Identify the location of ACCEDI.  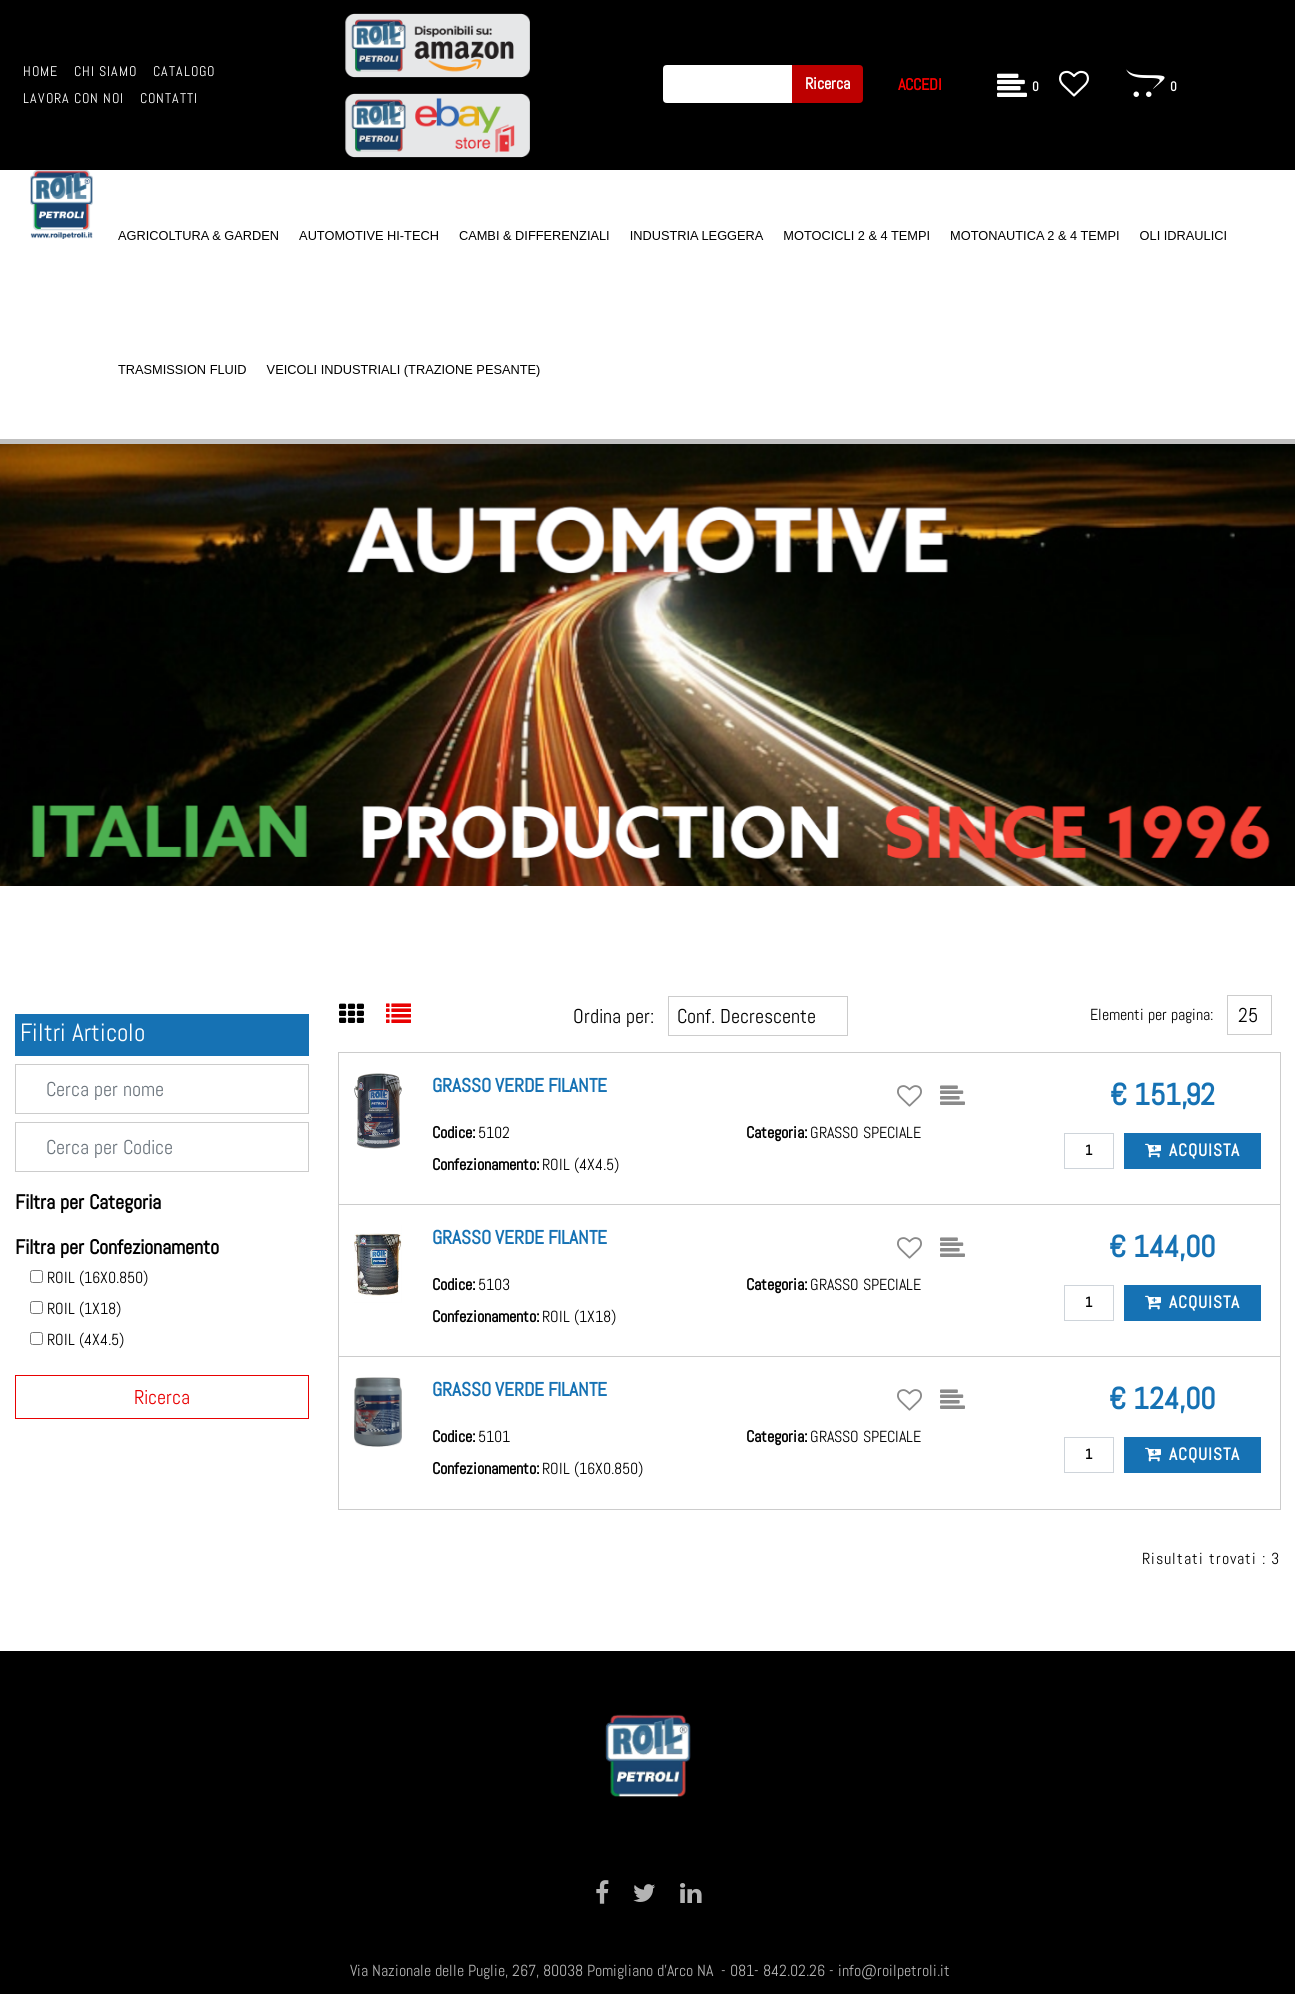
(920, 84).